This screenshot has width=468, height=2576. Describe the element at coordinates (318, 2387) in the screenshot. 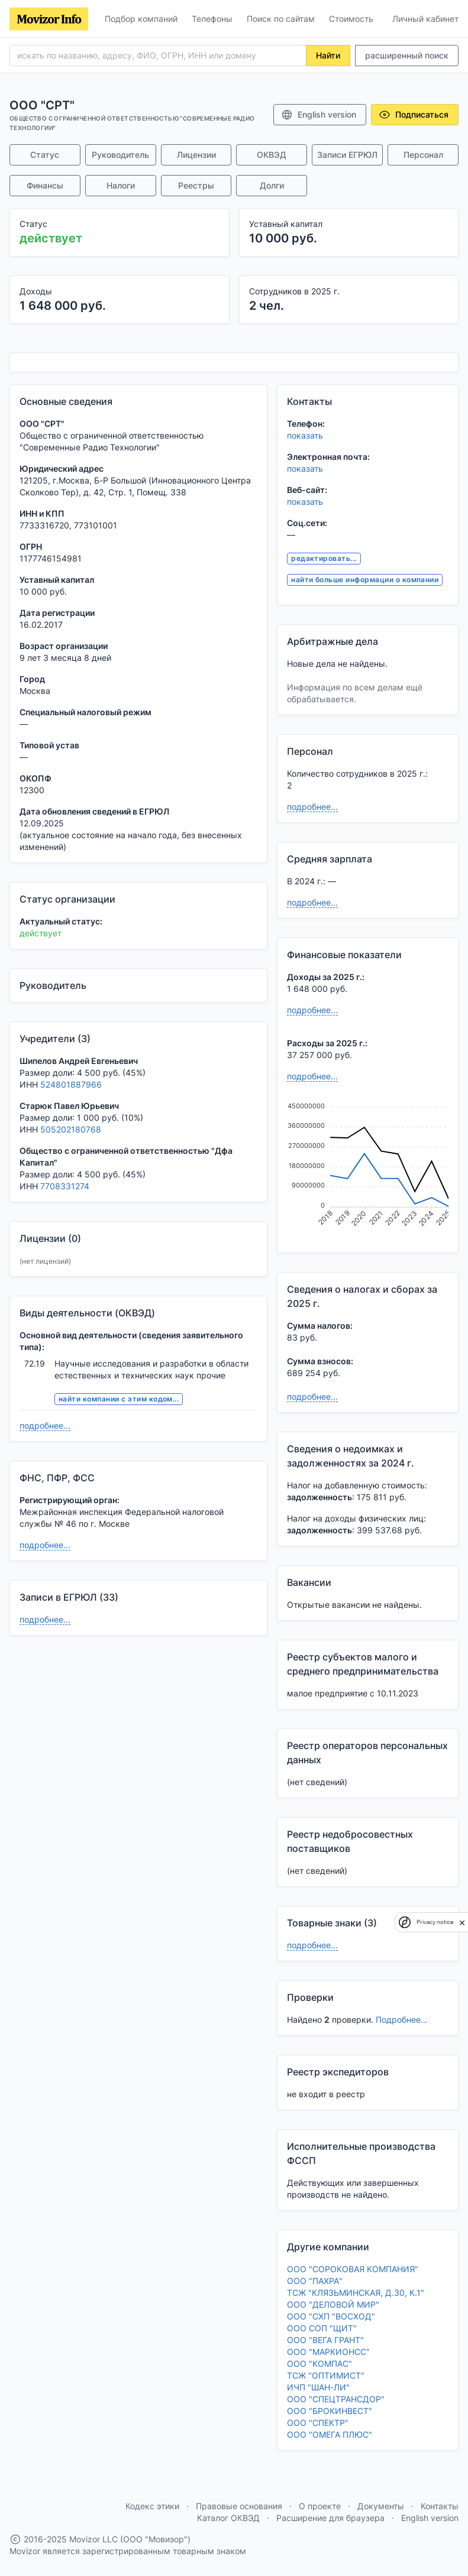

I see `ИЧП "ШАН-ЛИ"` at that location.